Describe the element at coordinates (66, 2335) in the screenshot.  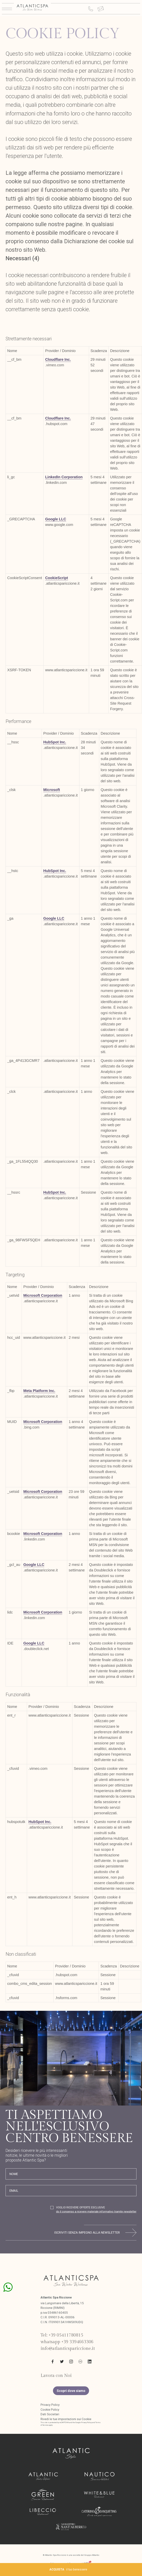
I see `+39 05411780815` at that location.